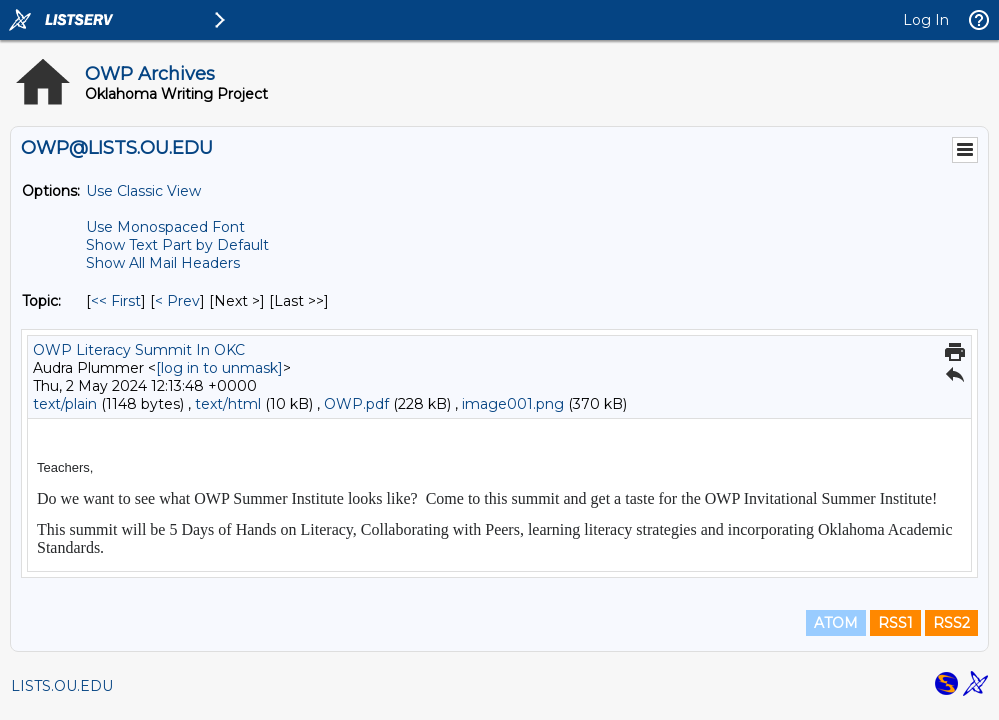 This screenshot has width=999, height=720. I want to click on < Prev [Prev Message By Topic], so click(177, 301).